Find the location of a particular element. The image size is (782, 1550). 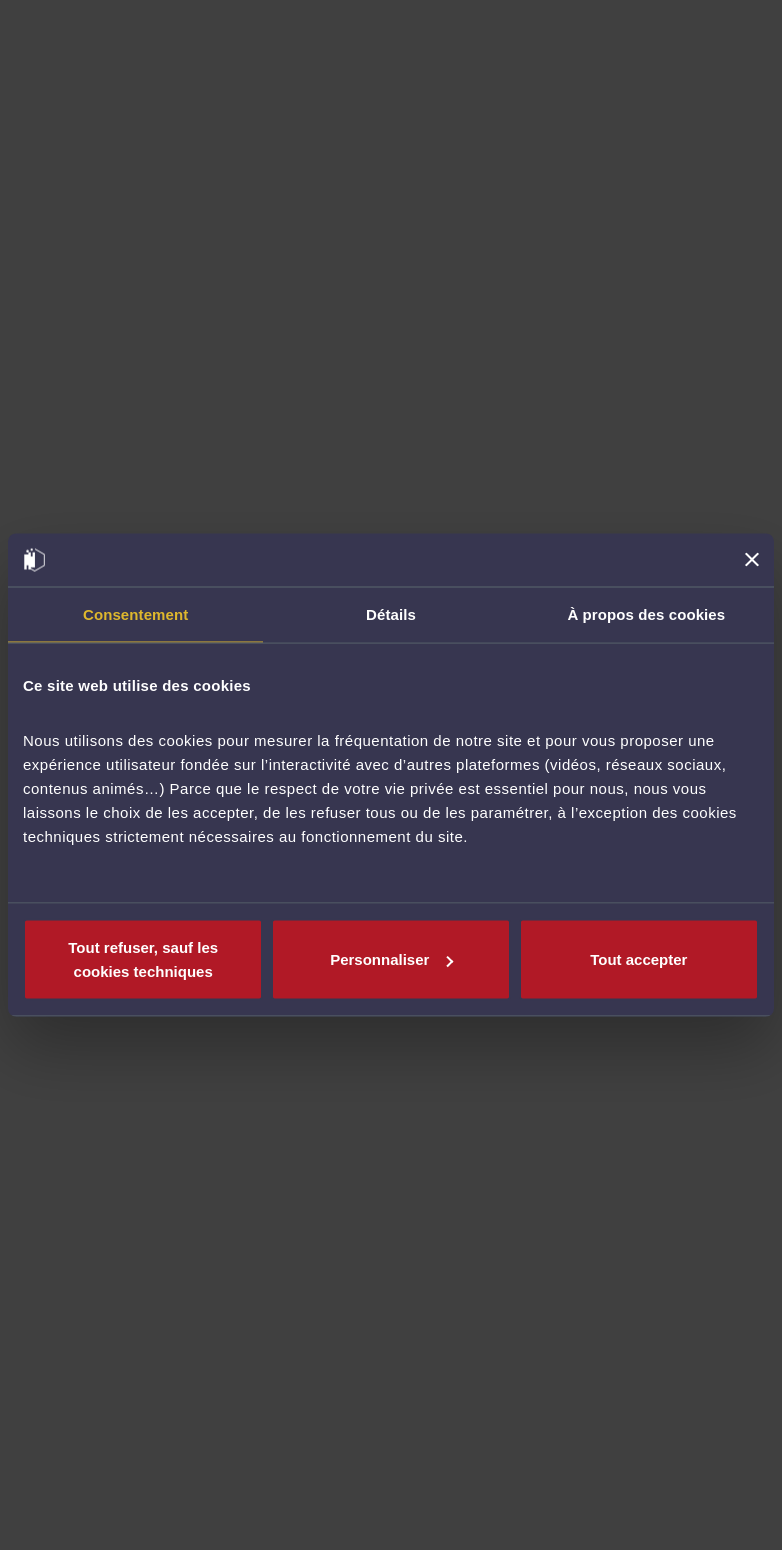

[Fermer le bandeau] is located at coordinates (752, 560).